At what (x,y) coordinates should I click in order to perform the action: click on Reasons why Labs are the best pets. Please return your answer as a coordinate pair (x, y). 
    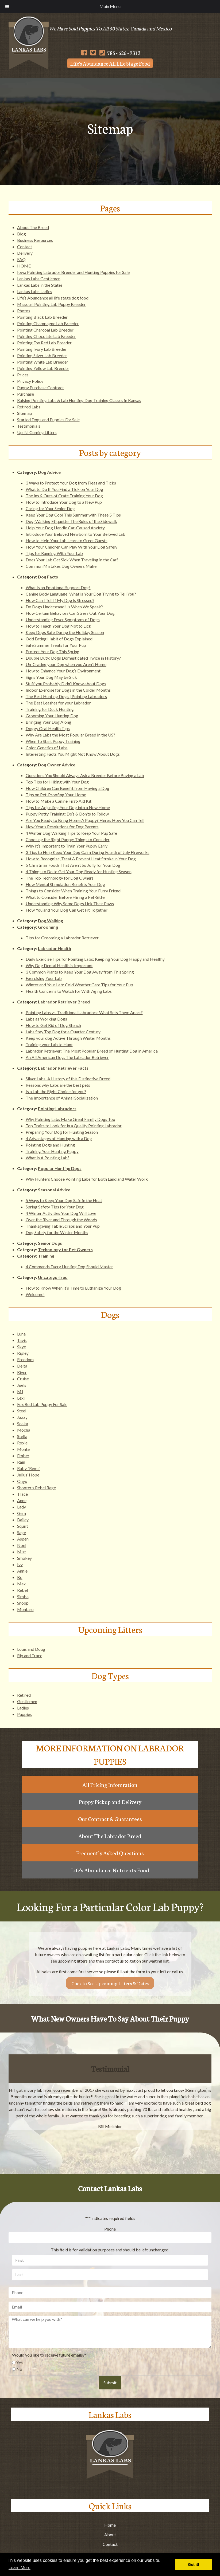
    Looking at the image, I should click on (58, 1085).